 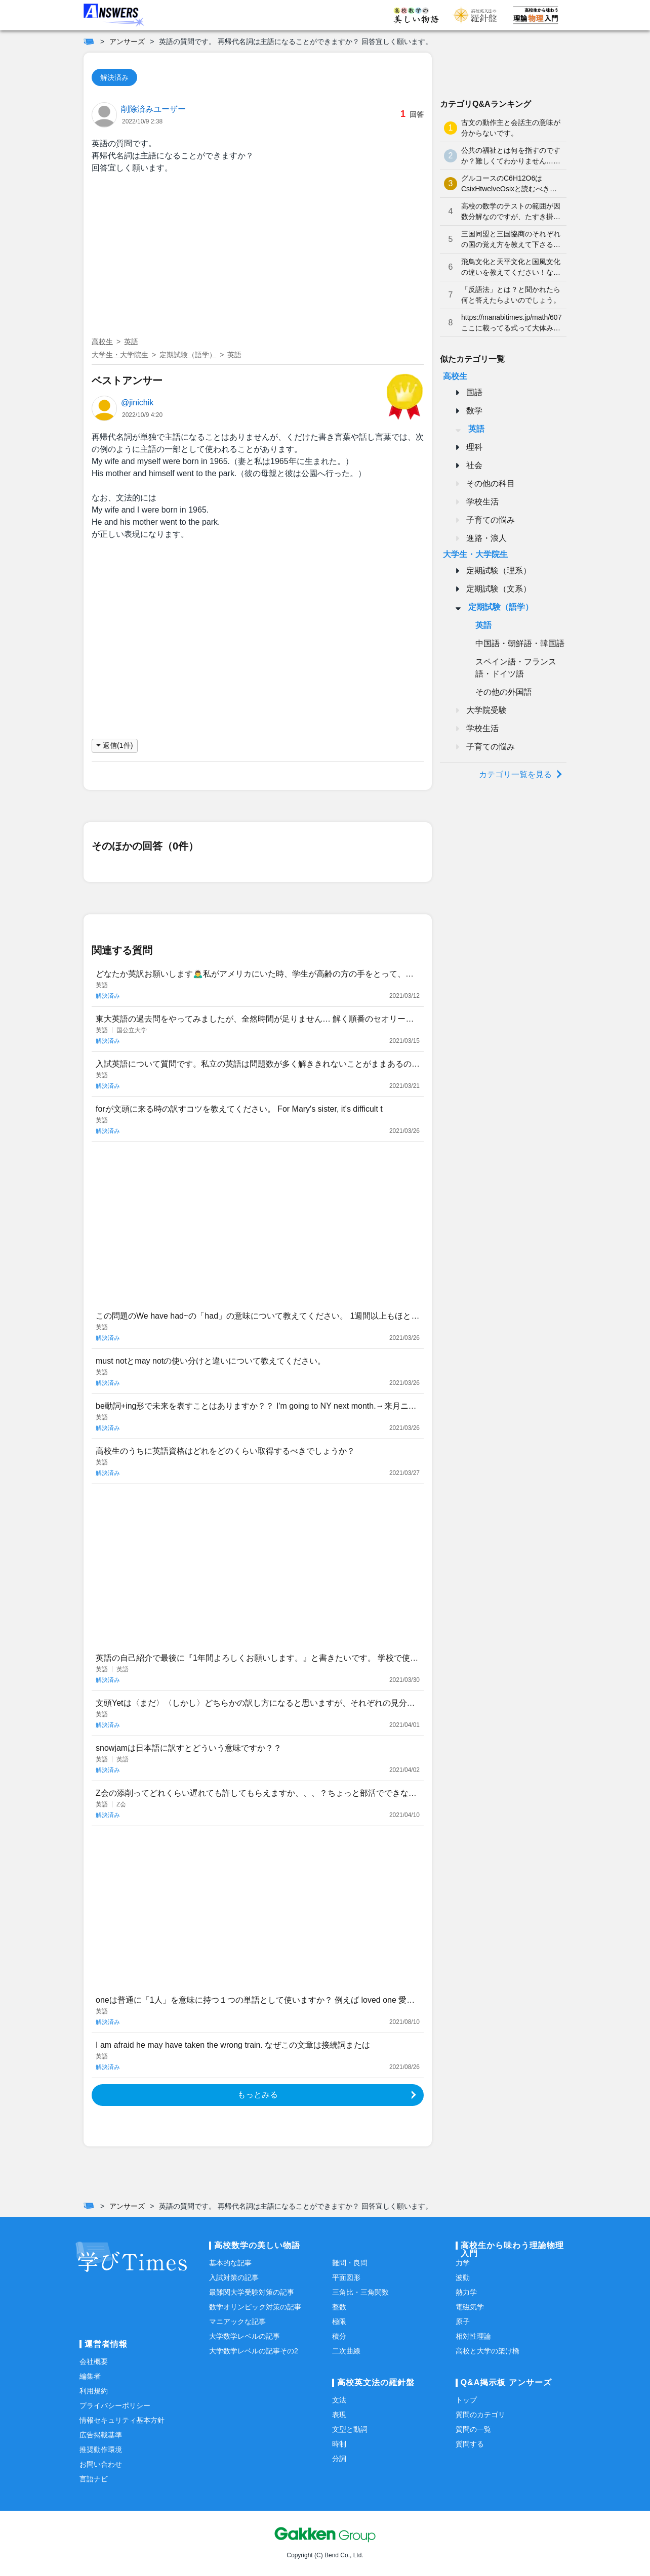 I want to click on 時制, so click(x=339, y=2444).